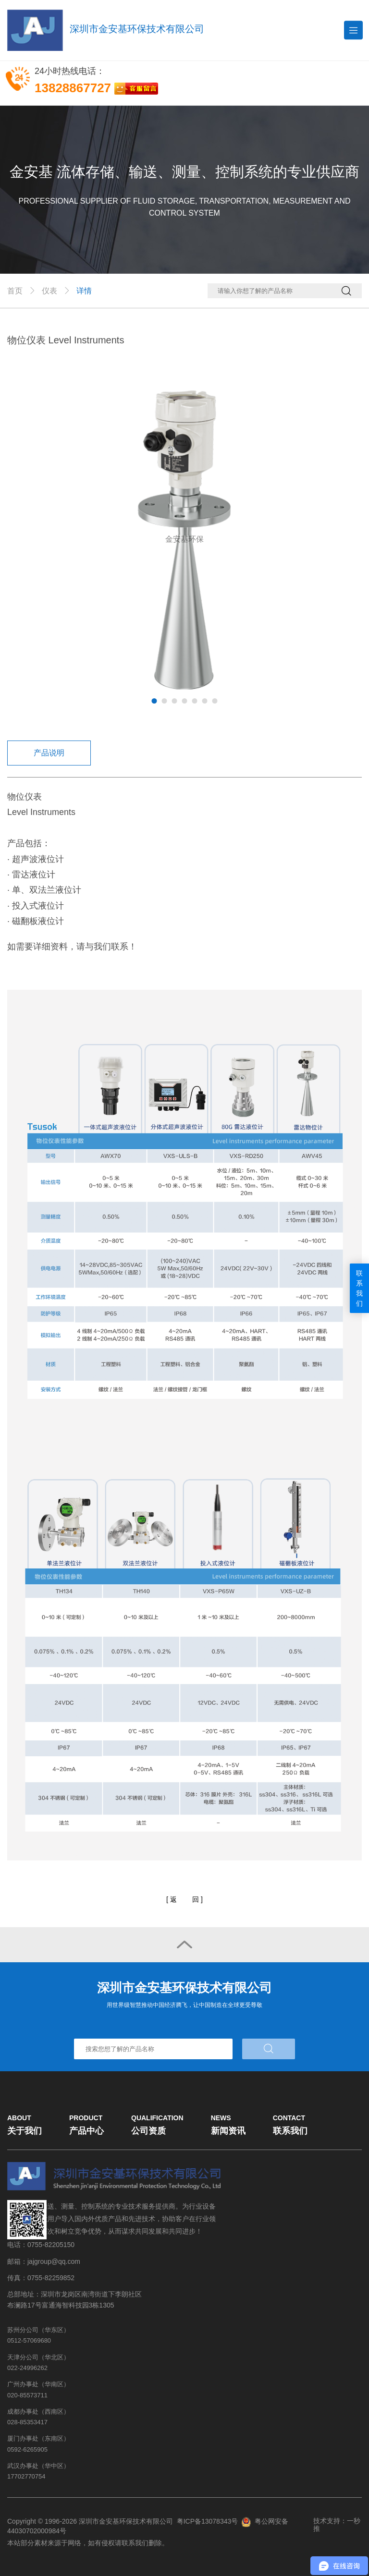  Describe the element at coordinates (184, 539) in the screenshot. I see `[tabpanel]` at that location.